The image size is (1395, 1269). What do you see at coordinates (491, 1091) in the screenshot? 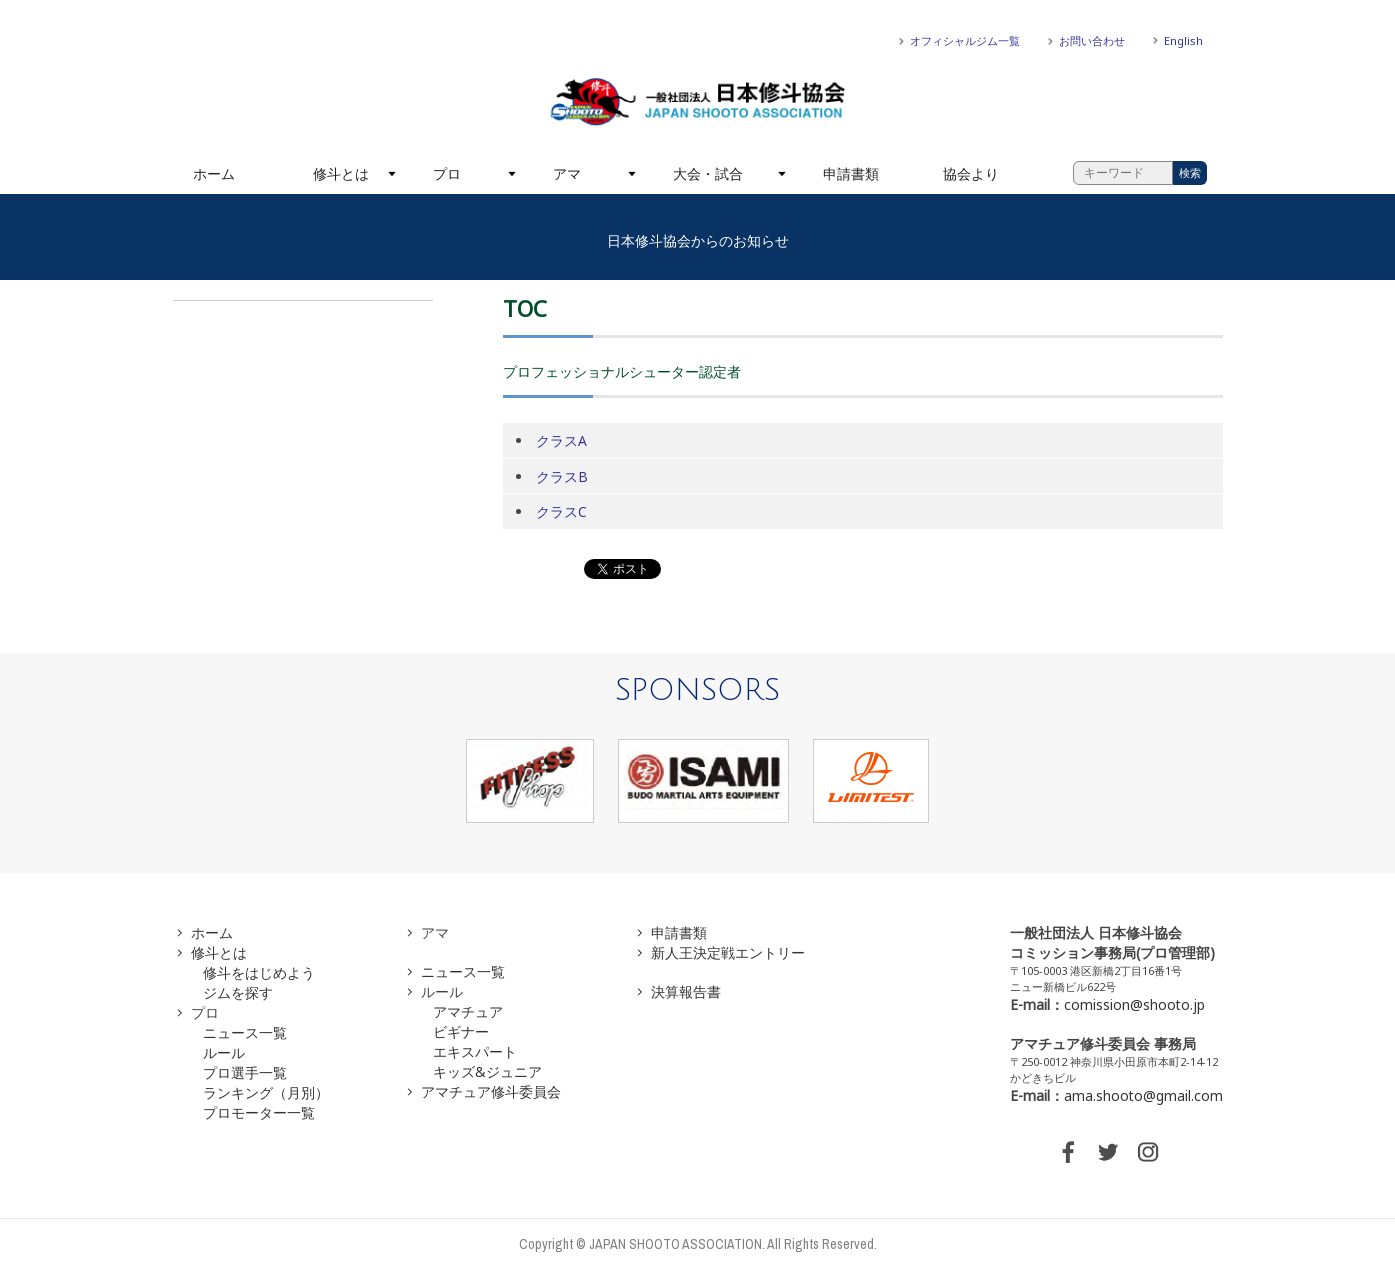
I see `アマチュア修斗委員会` at bounding box center [491, 1091].